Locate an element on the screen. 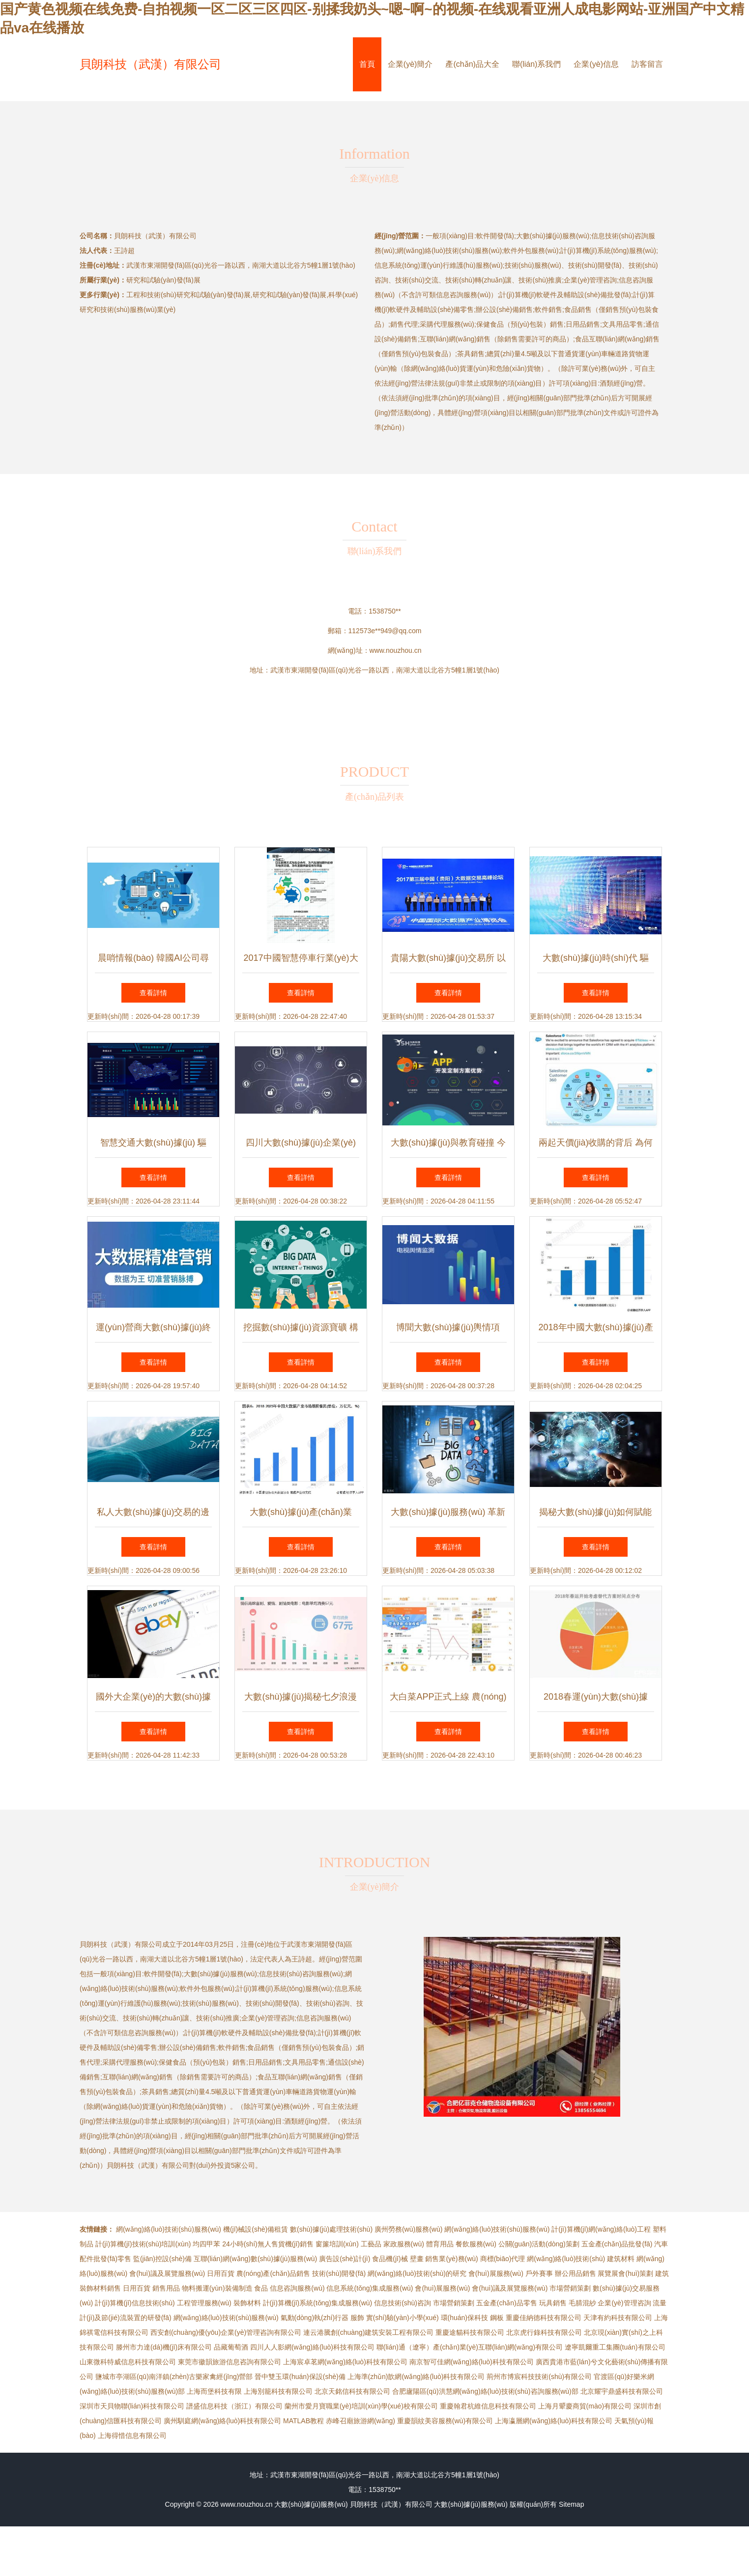  貝朗科技（武漢）有限公司 is located at coordinates (150, 64).